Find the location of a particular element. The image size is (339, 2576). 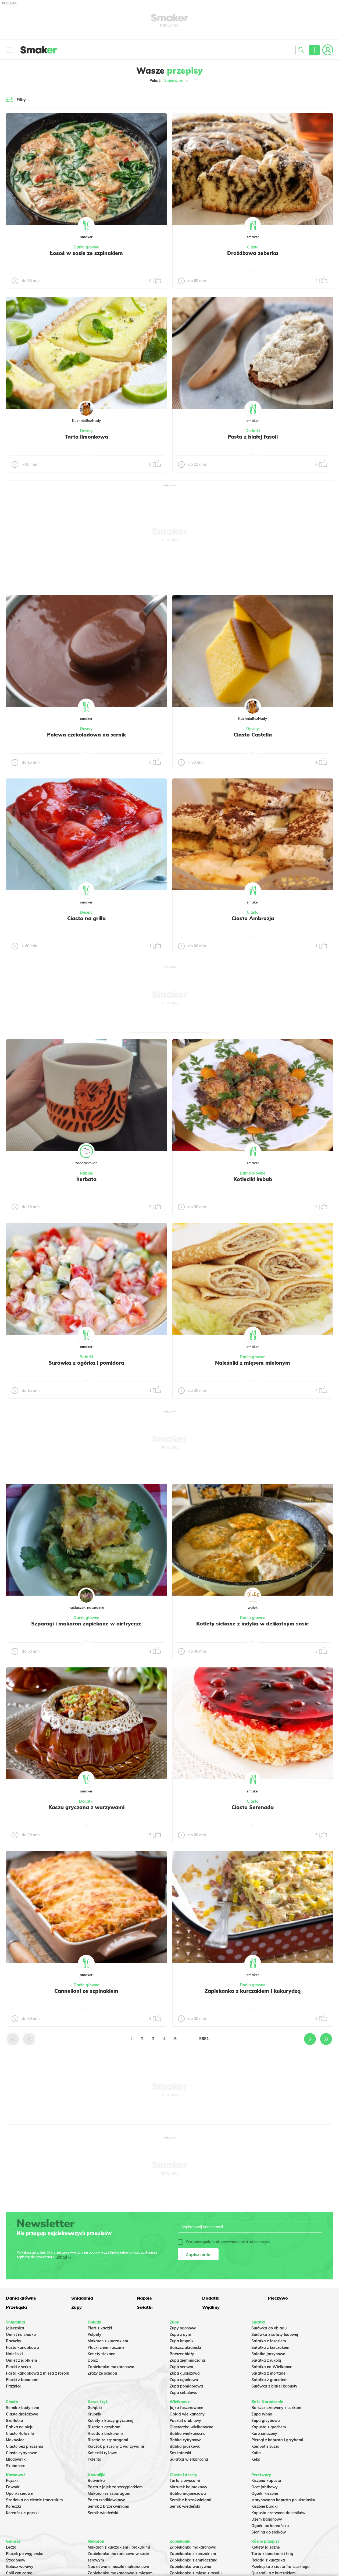

Sałatka z łososiem is located at coordinates (268, 2341).